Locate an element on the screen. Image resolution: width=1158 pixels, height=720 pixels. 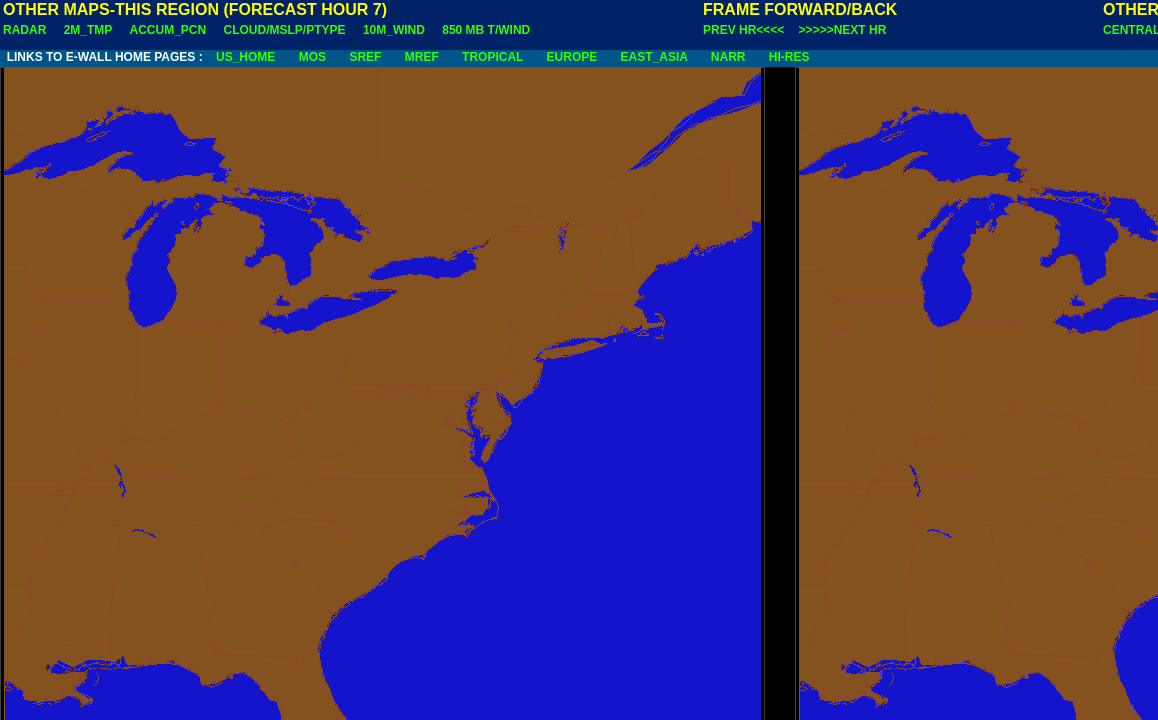
>>>>>NEXT HR is located at coordinates (843, 30).